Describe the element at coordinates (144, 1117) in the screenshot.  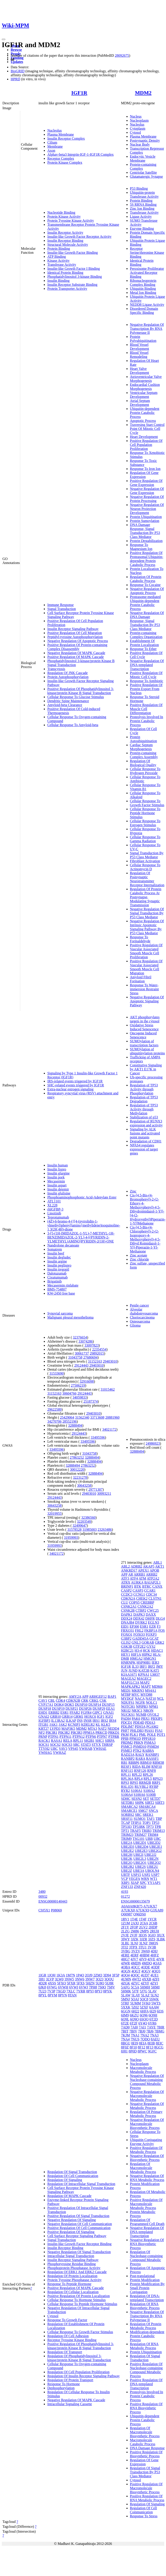
I see `Stabilization of p53` at that location.